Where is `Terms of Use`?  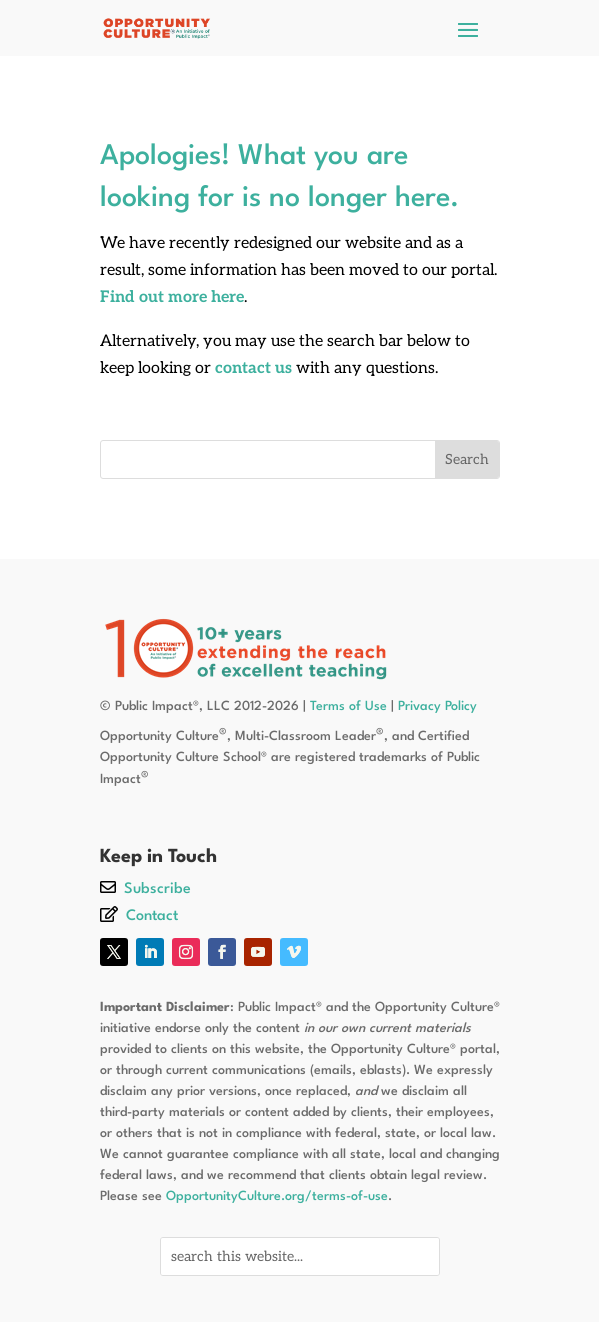
Terms of Use is located at coordinates (348, 706).